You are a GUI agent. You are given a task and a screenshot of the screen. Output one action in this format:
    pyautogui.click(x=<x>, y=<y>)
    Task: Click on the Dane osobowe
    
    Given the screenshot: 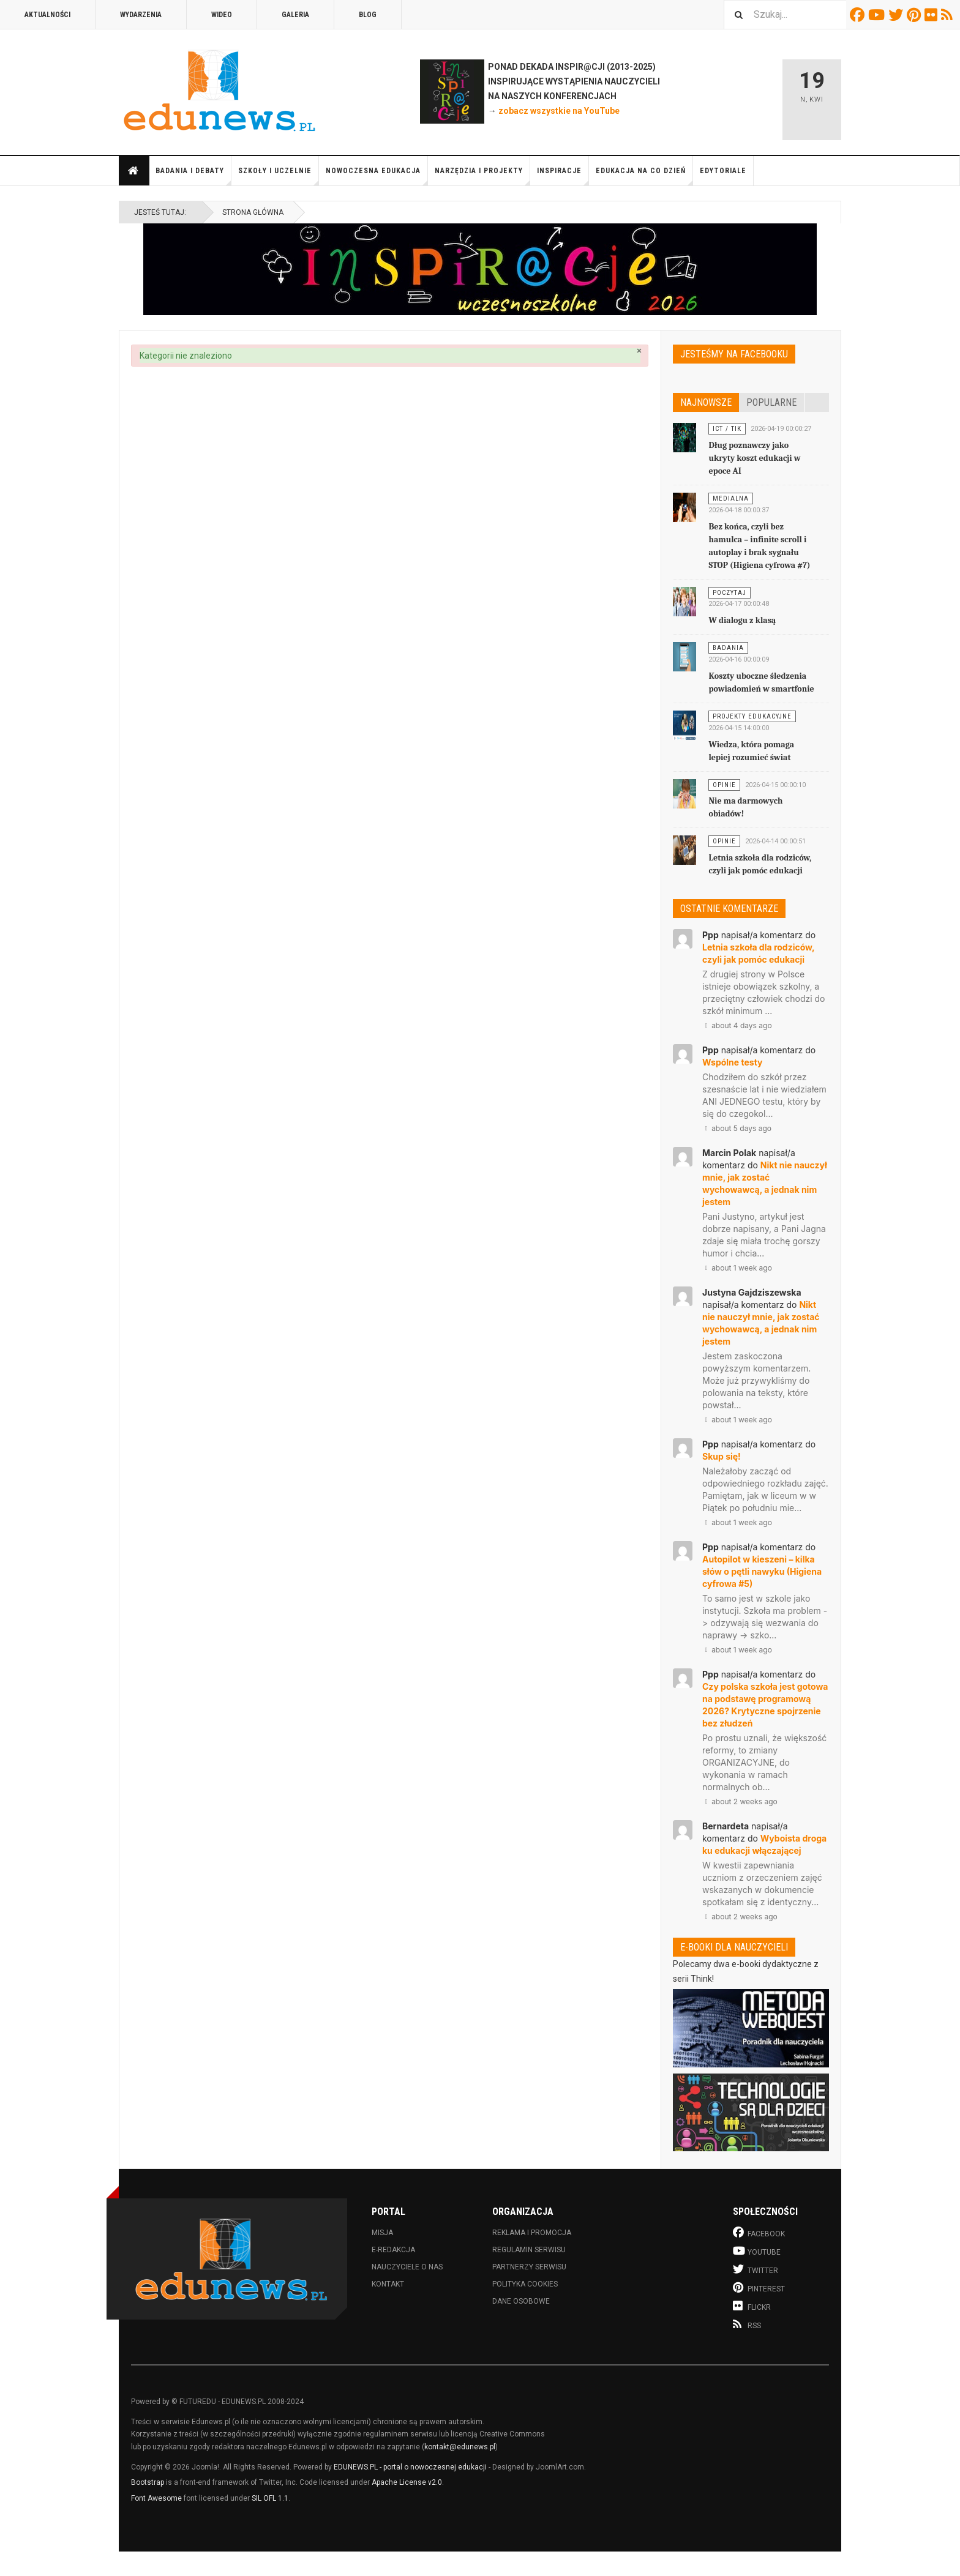 What is the action you would take?
    pyautogui.click(x=521, y=2301)
    